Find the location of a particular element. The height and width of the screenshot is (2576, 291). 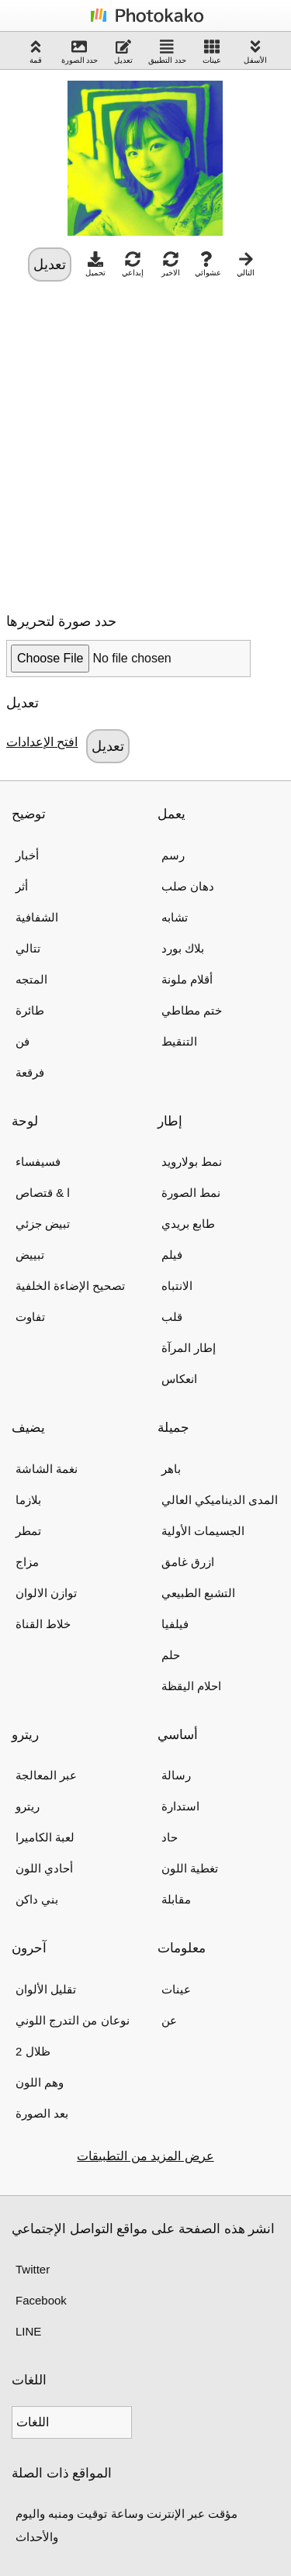

ختم مطاطي is located at coordinates (191, 1010).